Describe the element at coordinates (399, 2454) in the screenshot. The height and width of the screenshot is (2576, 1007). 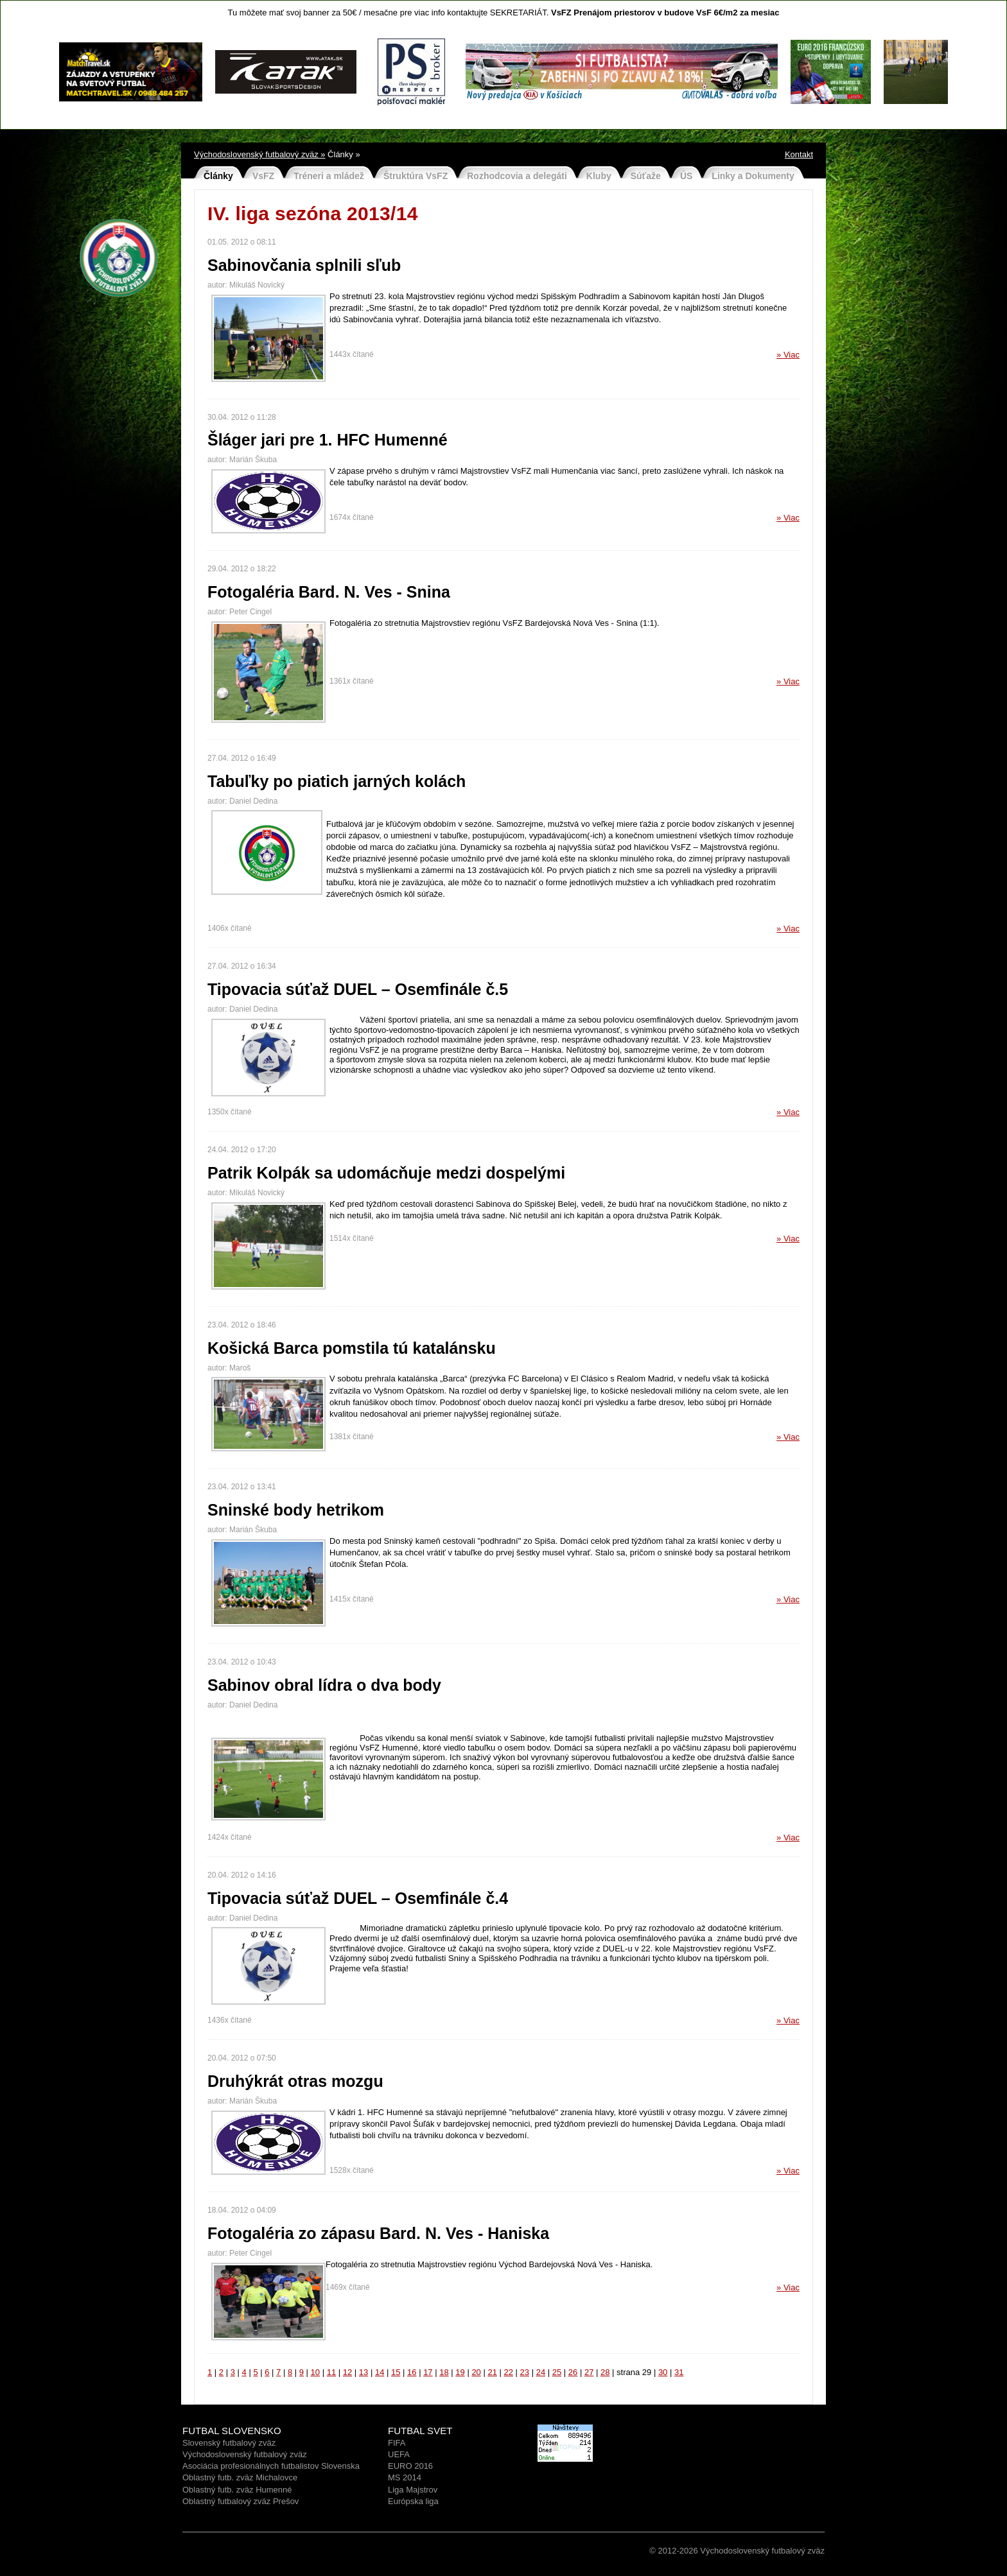
I see `UEFA` at that location.